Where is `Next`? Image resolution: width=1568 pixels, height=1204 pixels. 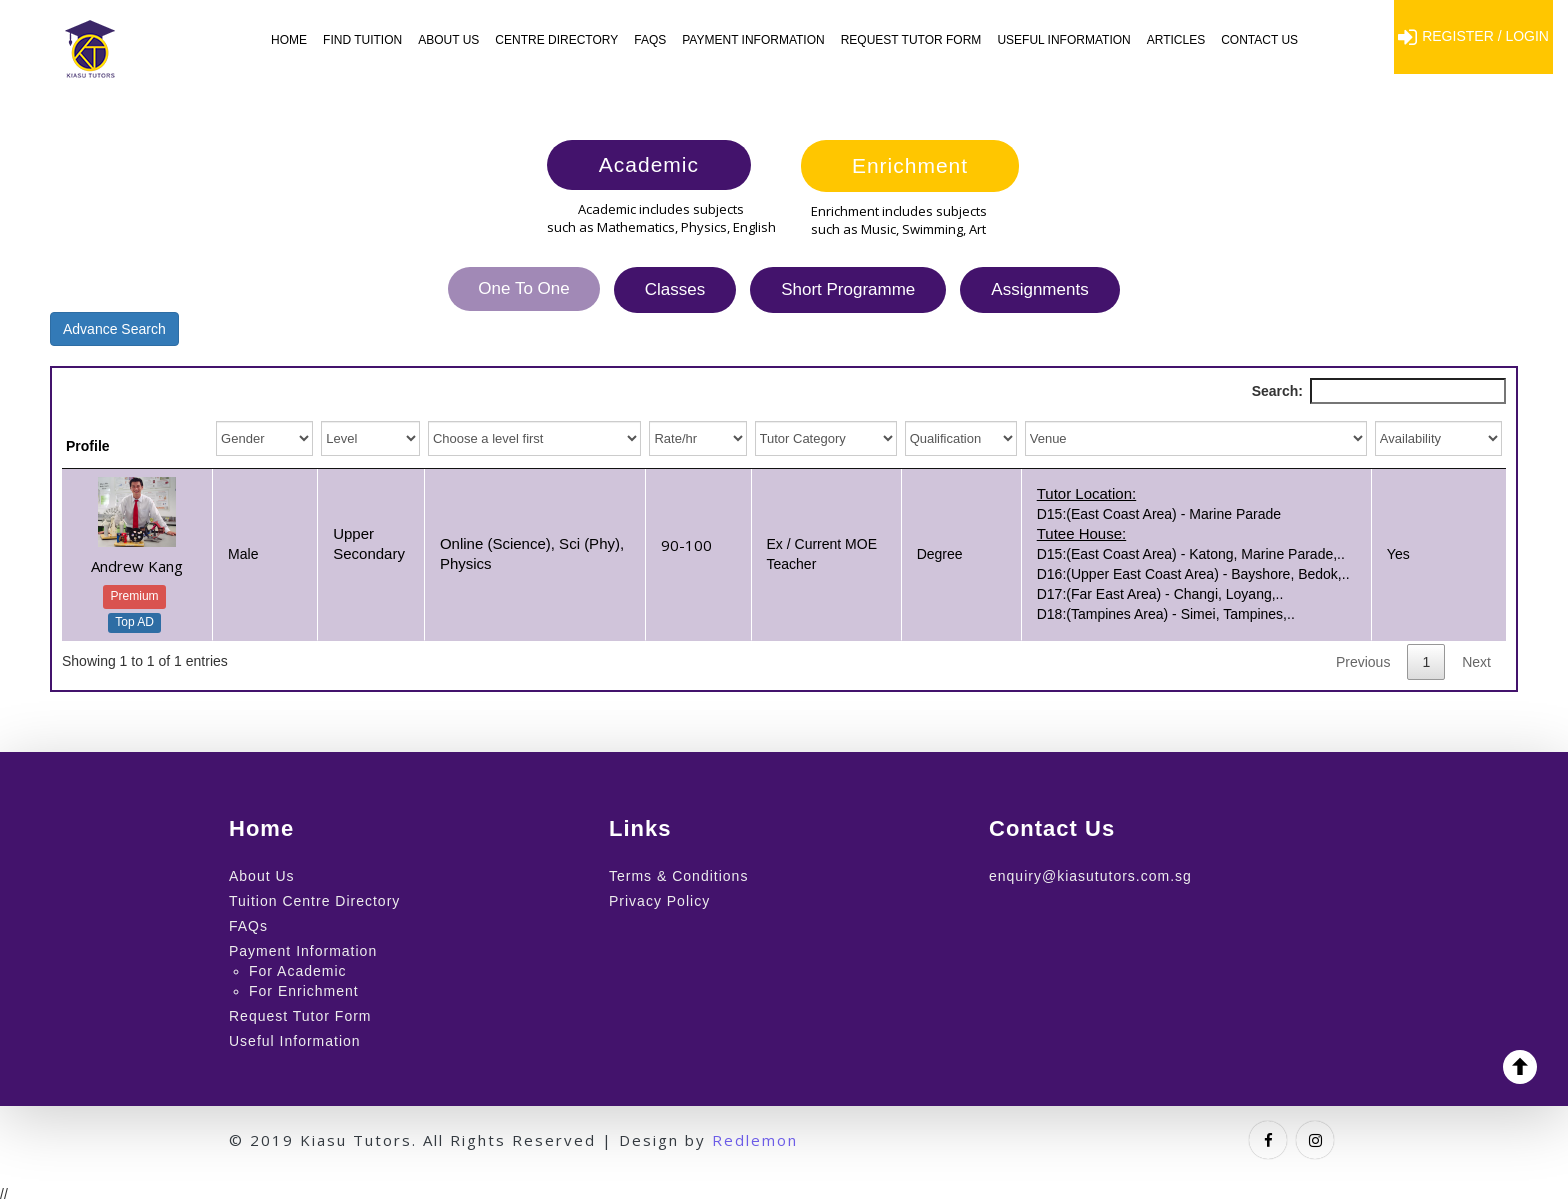
Next is located at coordinates (1476, 662).